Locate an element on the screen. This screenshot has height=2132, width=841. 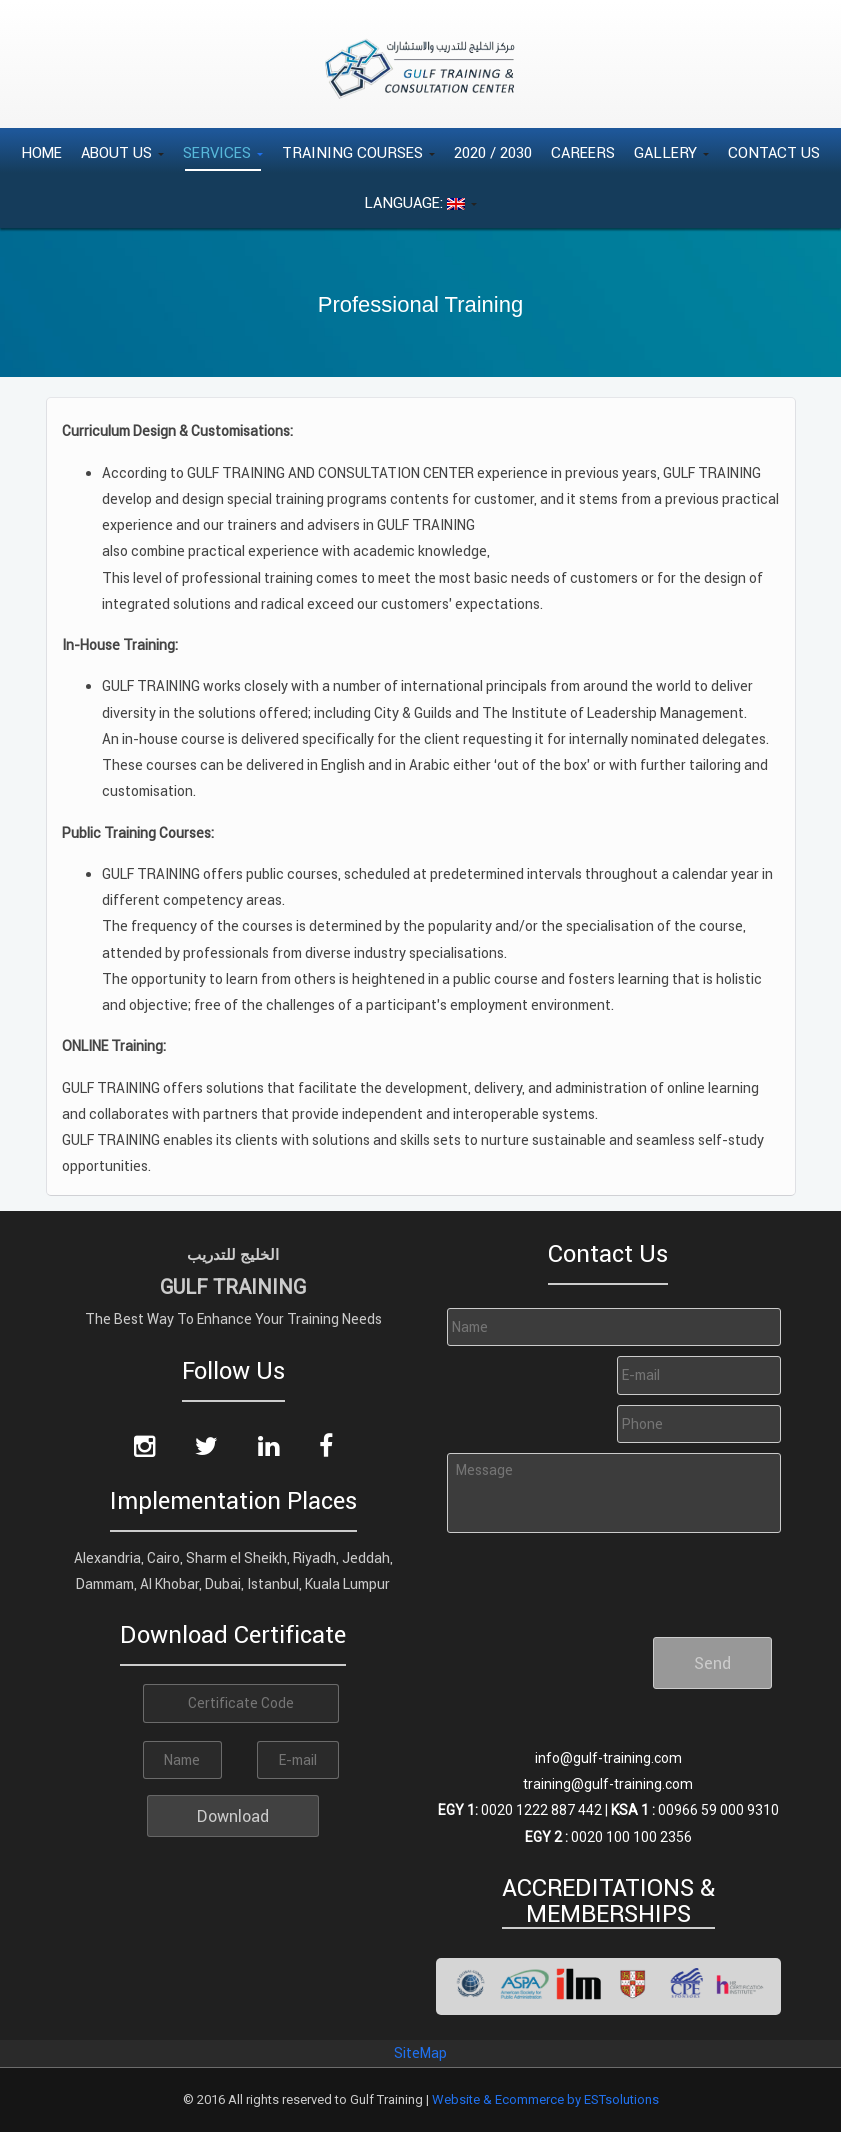
training@gulf-training.com is located at coordinates (608, 1784).